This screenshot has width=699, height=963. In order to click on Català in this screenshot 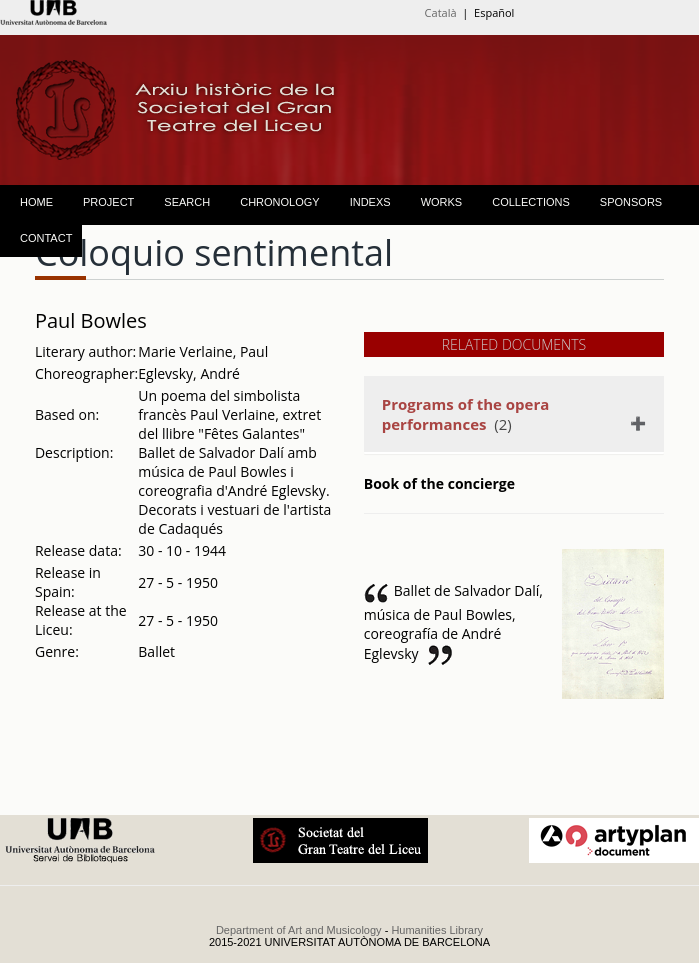, I will do `click(441, 12)`.